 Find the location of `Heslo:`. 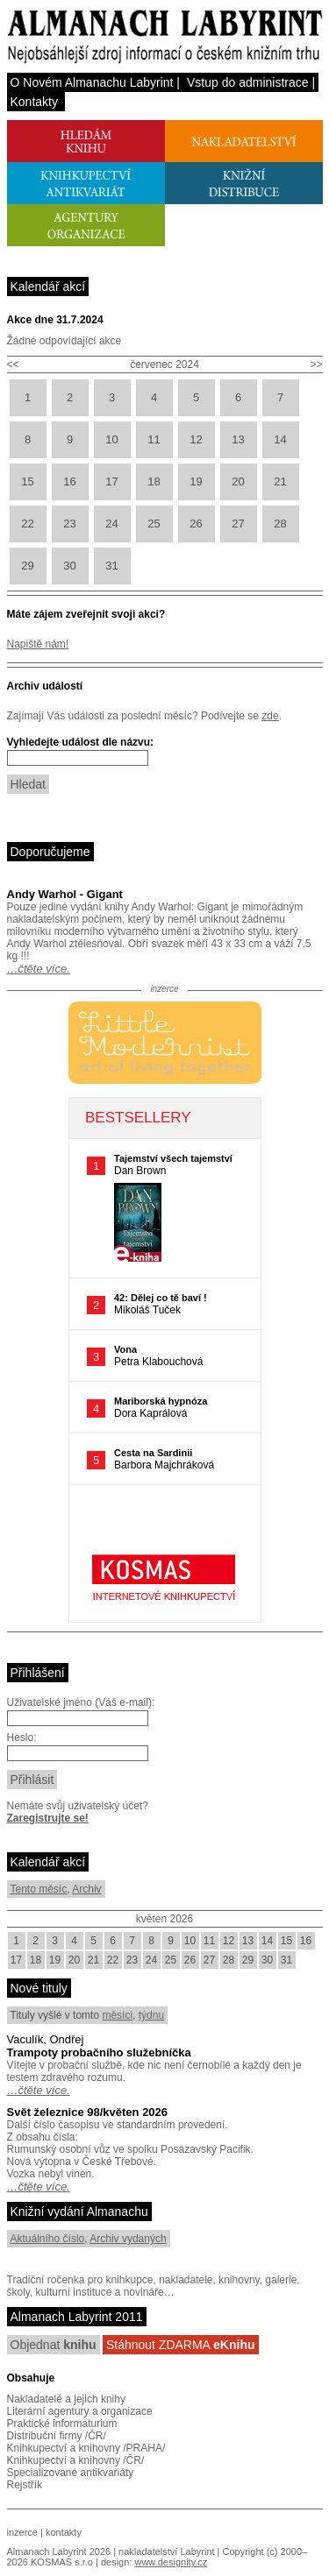

Heslo: is located at coordinates (22, 1737).